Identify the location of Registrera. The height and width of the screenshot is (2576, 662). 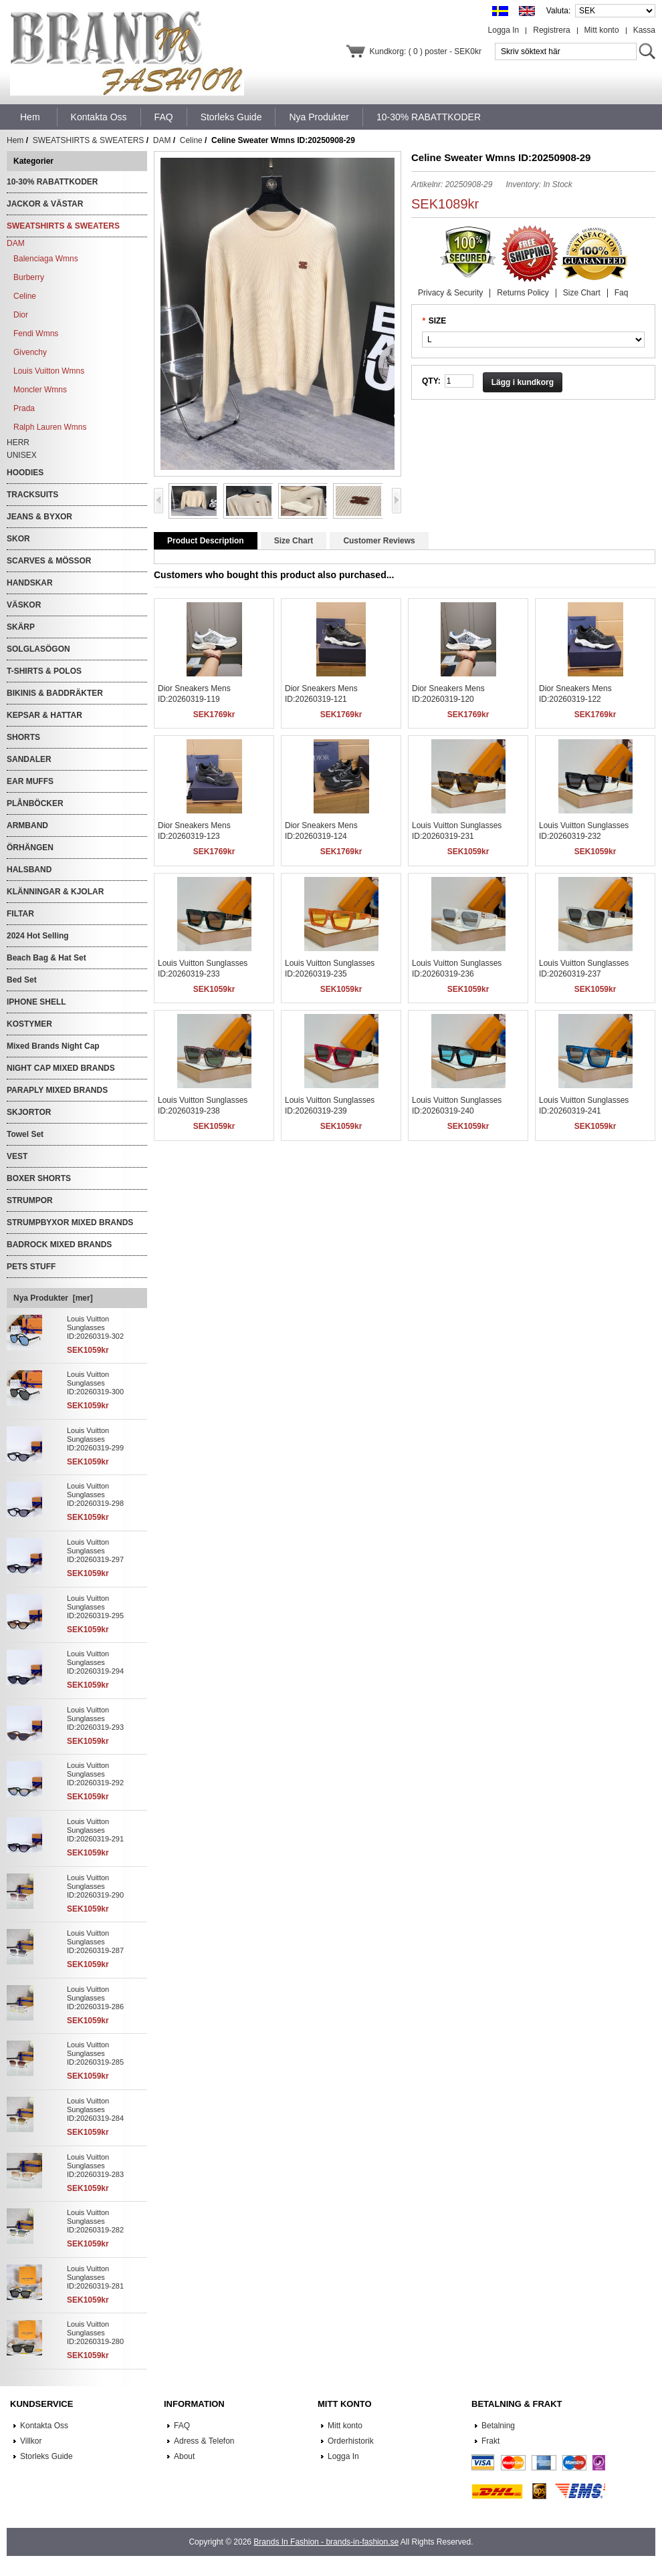
(551, 30).